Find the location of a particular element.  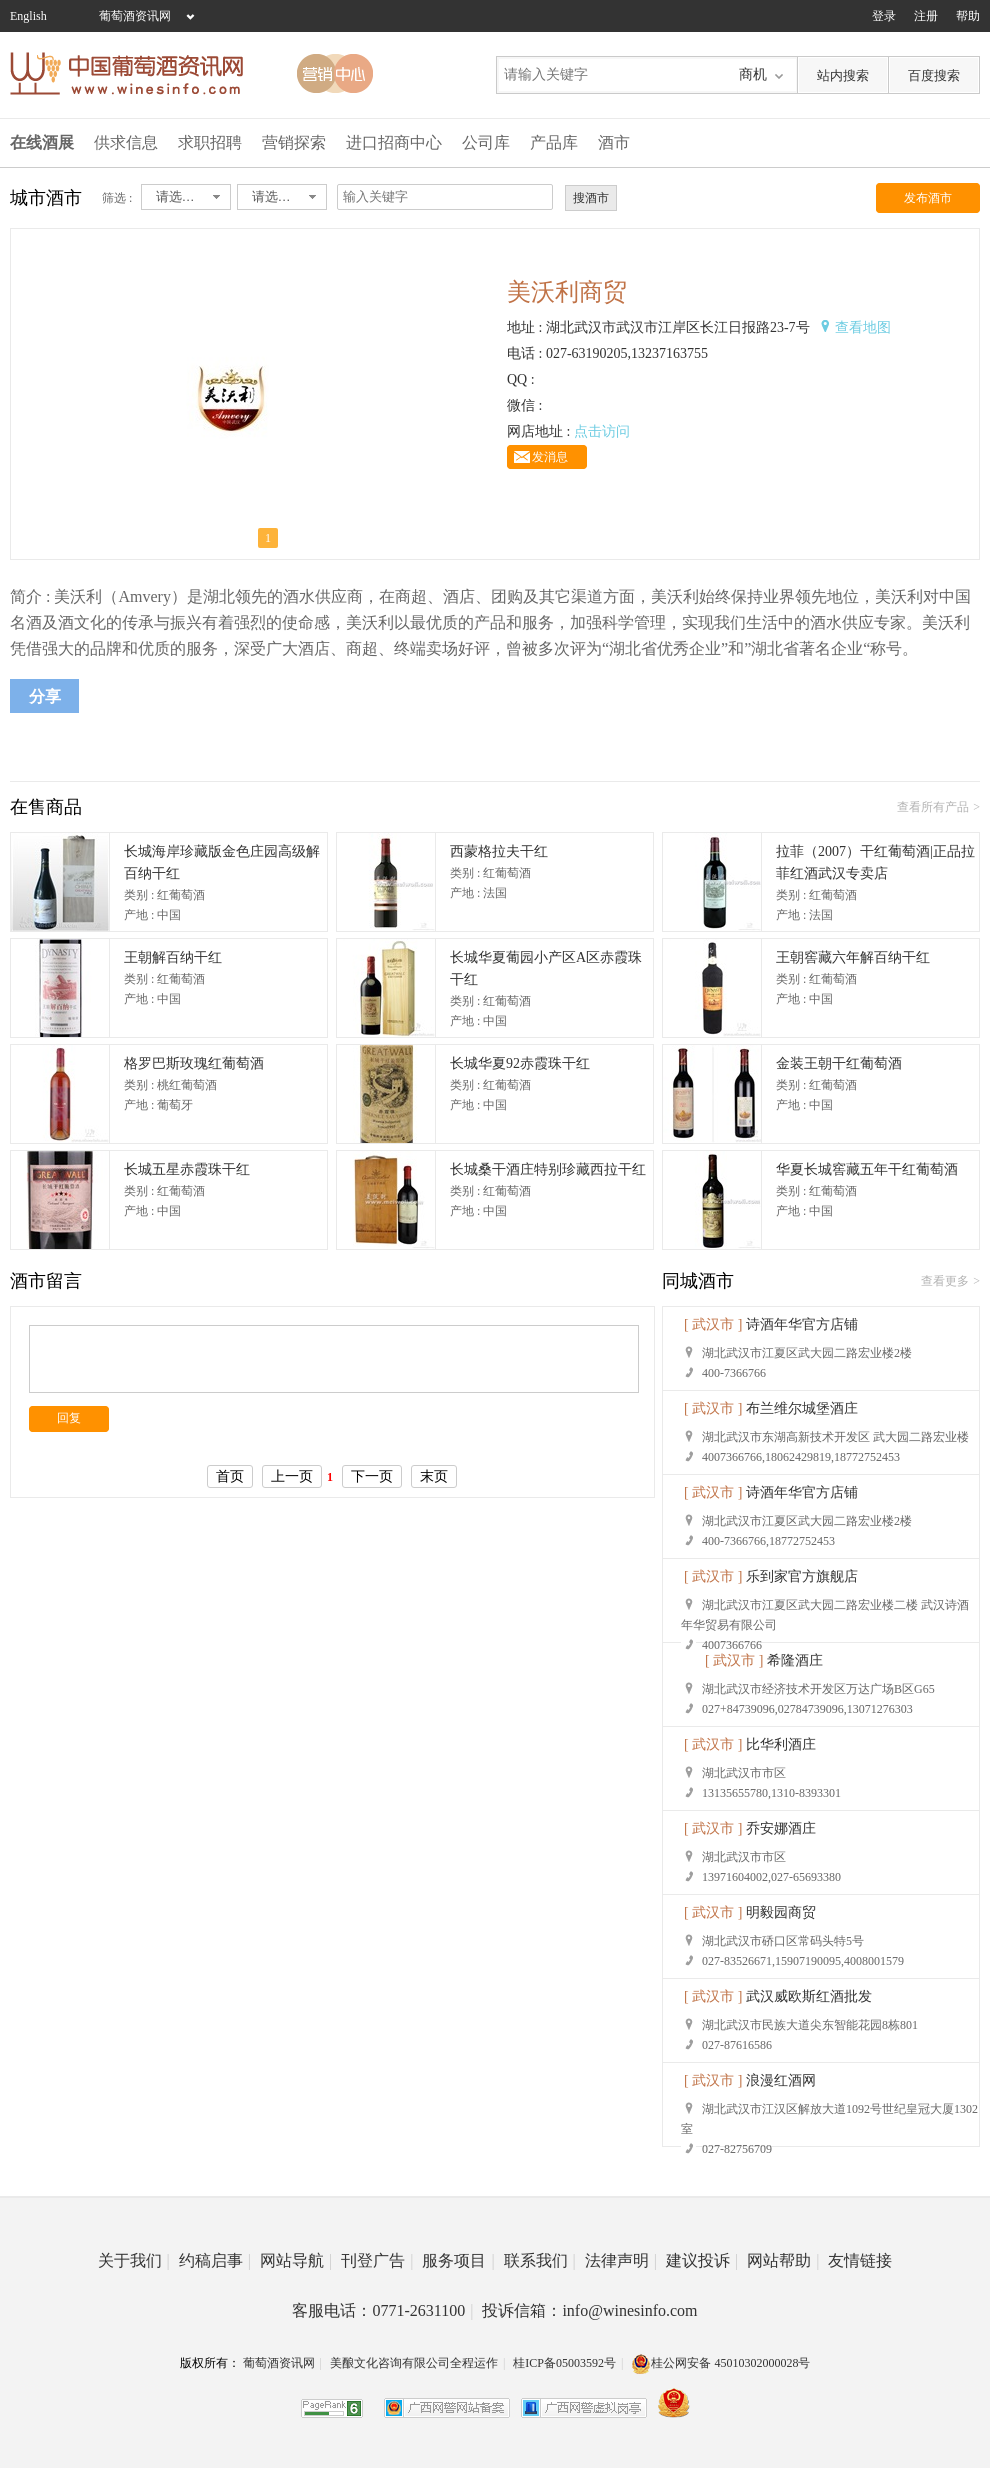

首页 is located at coordinates (230, 1476).